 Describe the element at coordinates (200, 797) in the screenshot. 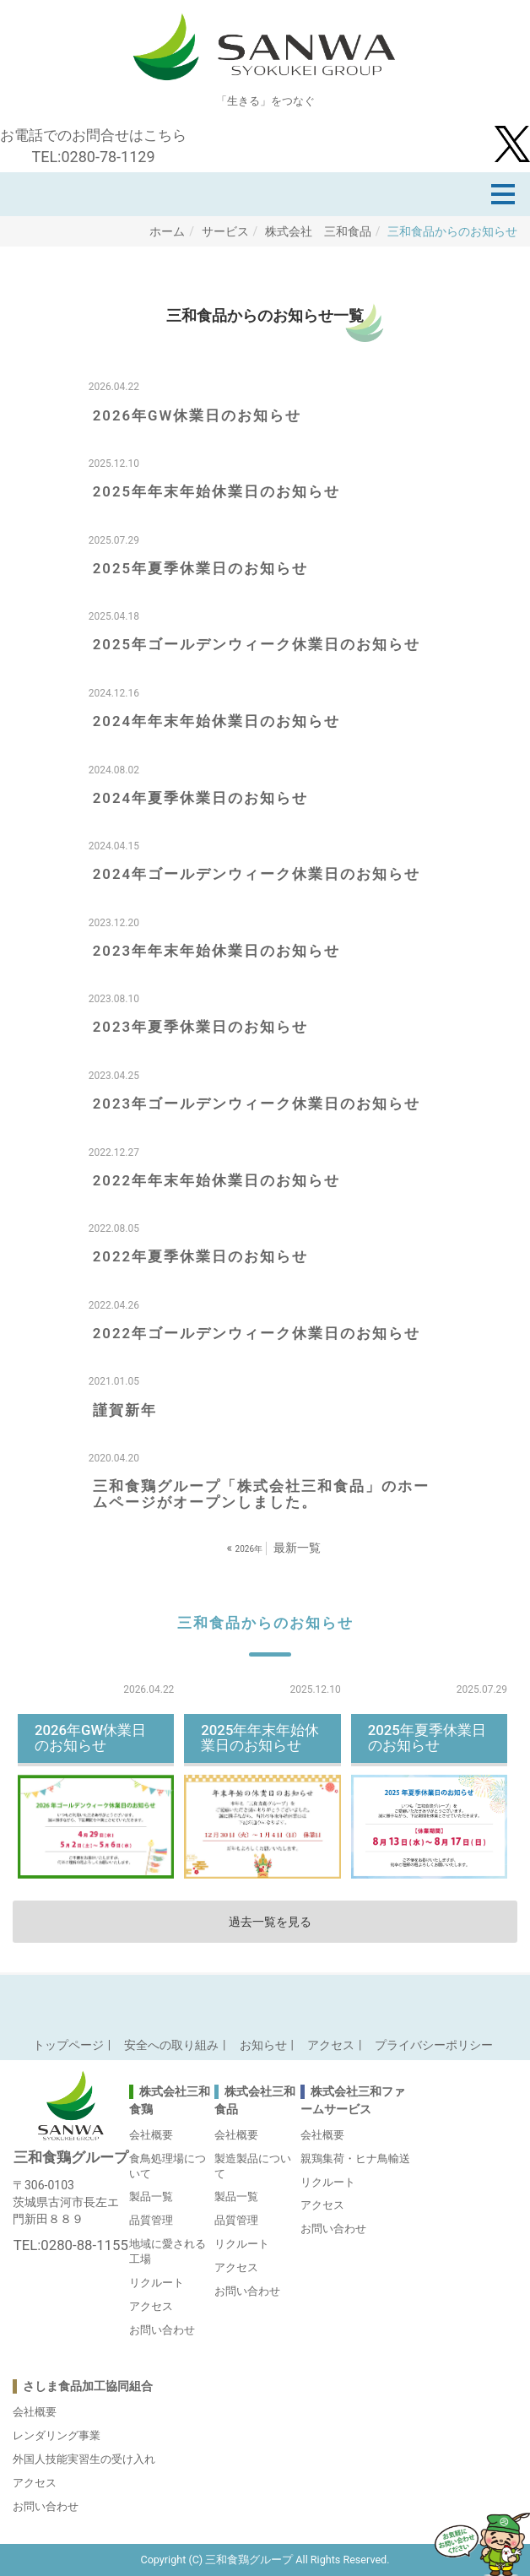

I see `2024年夏季休業日のお知らせ` at that location.